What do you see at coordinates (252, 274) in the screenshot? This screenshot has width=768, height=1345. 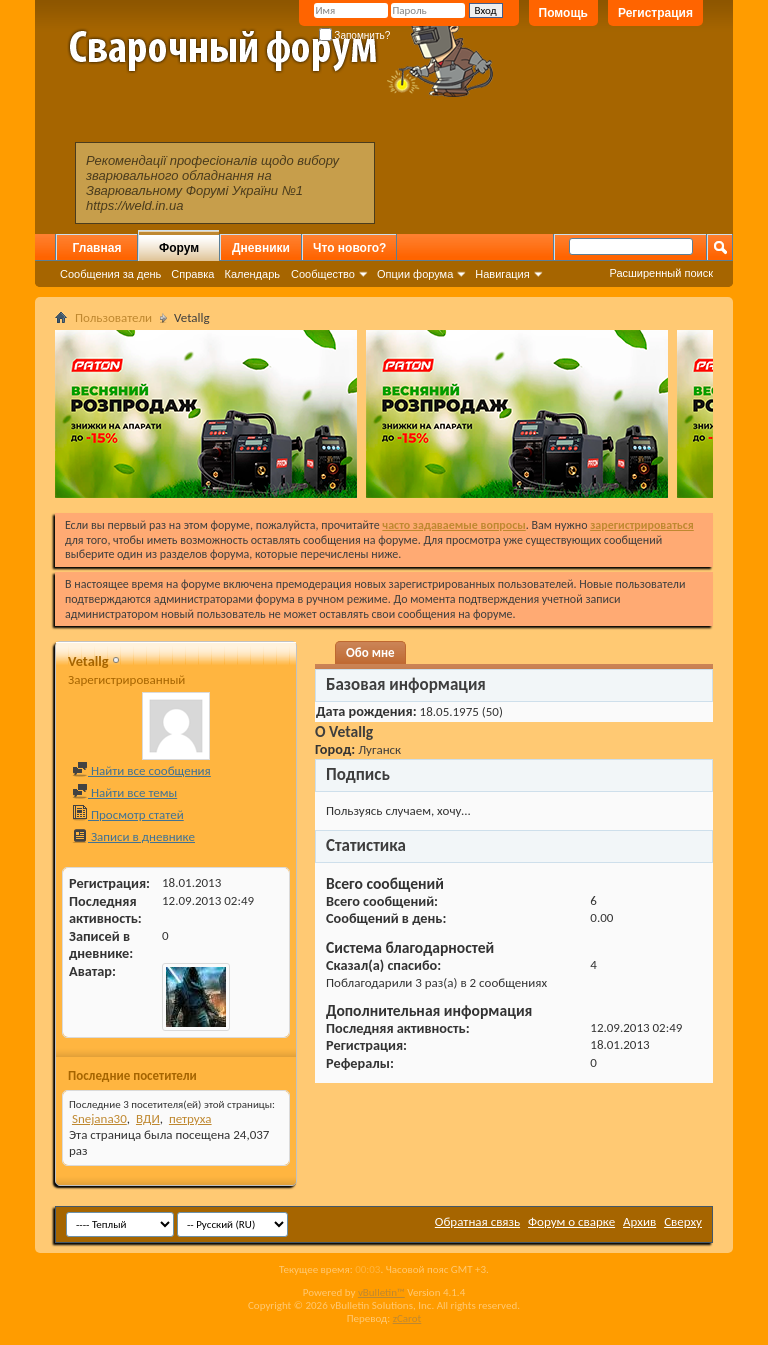 I see `Календарь` at bounding box center [252, 274].